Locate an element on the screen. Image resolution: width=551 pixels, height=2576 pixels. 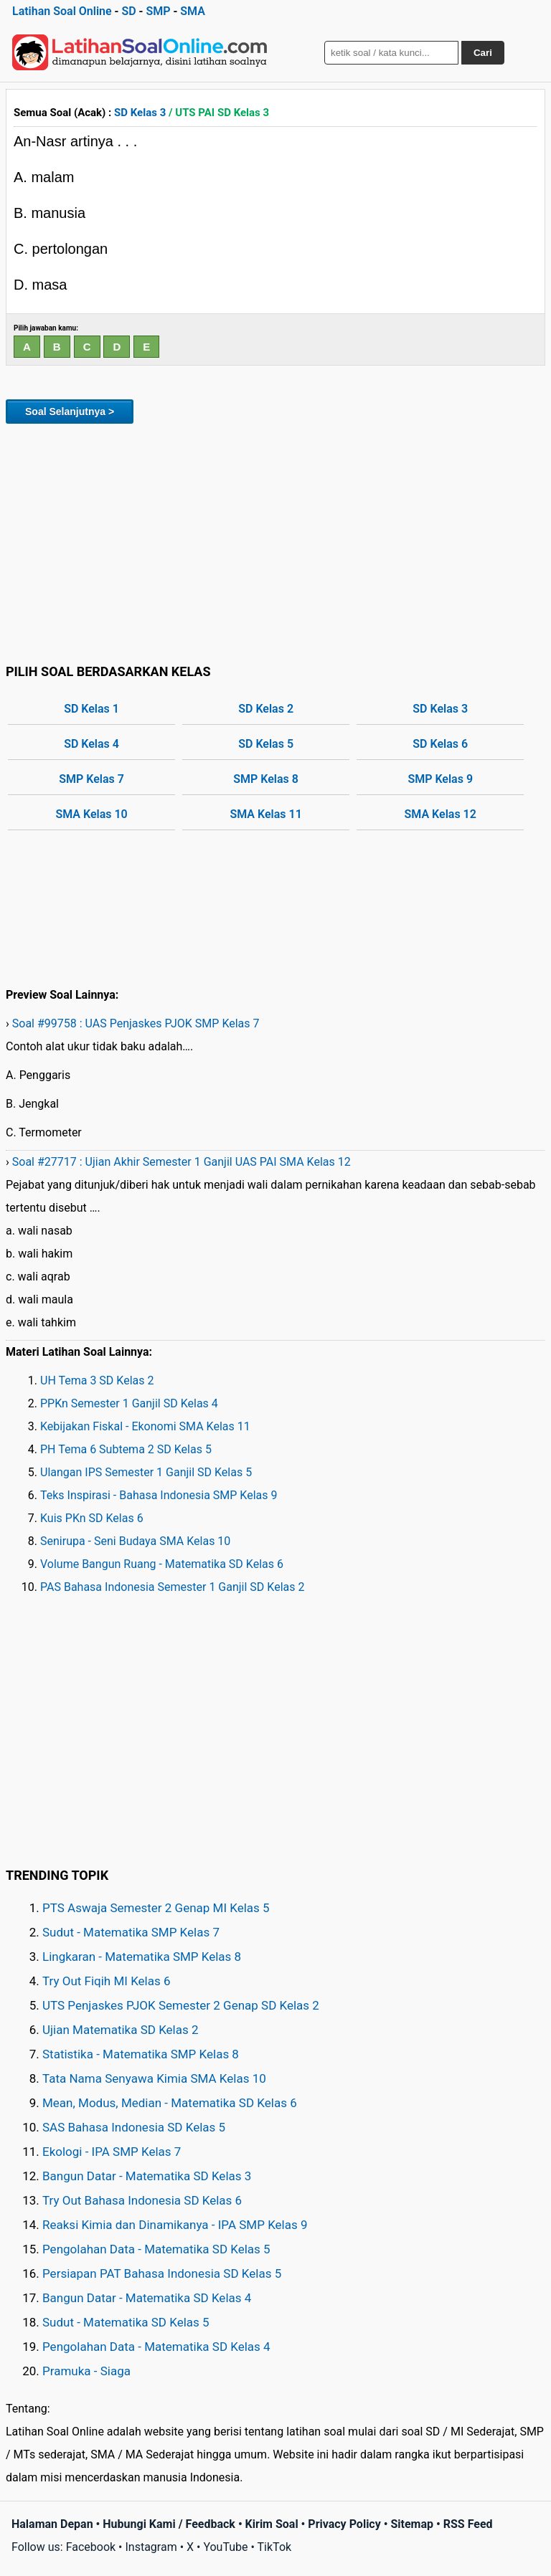
Soal #99758 : UAS Penjaskes PJOK SMP Kelas 7 is located at coordinates (136, 1023).